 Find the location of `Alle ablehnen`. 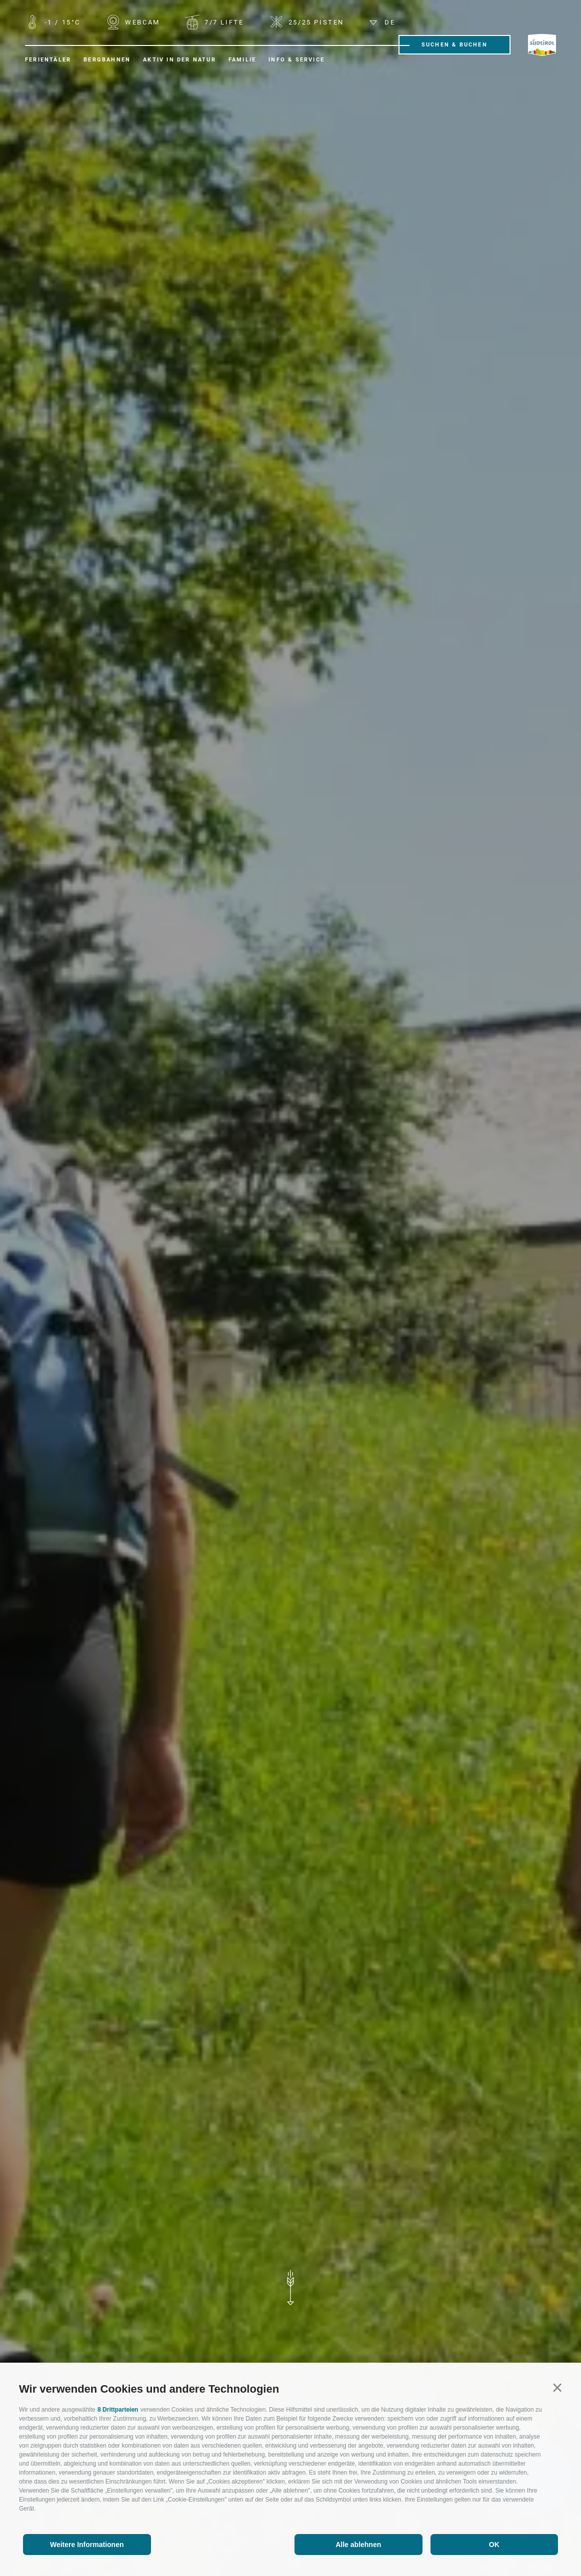

Alle ablehnen is located at coordinates (358, 2545).